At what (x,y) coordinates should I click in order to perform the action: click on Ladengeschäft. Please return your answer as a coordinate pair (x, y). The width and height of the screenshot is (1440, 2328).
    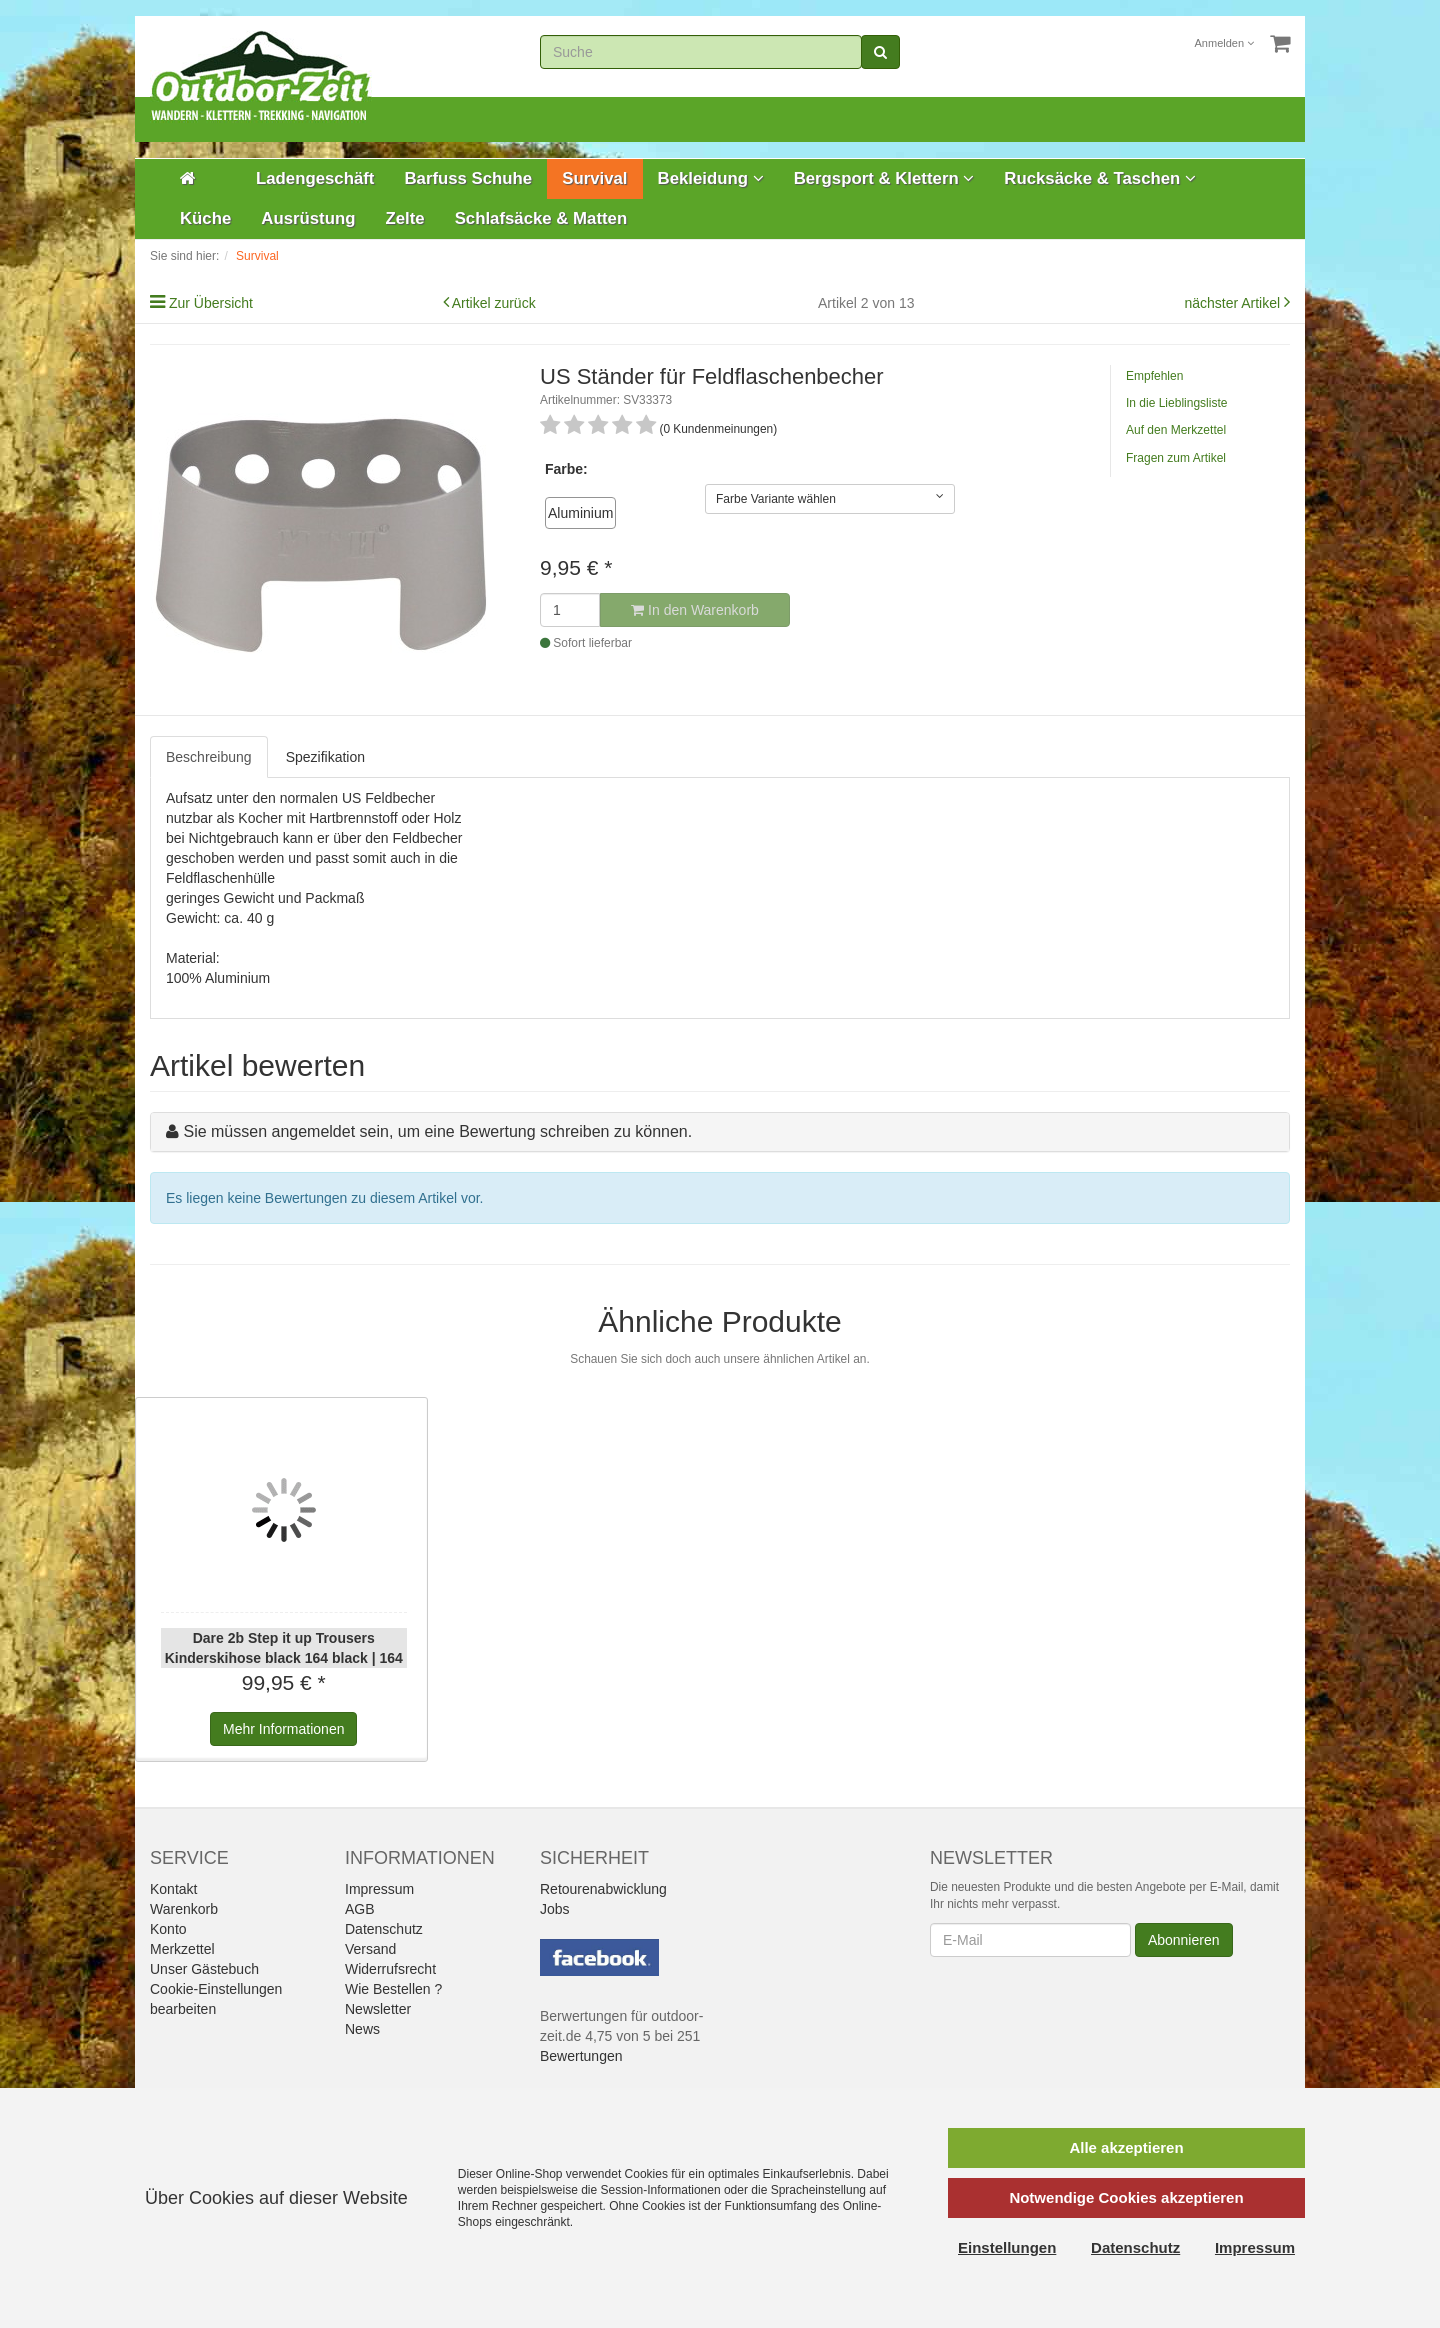
    Looking at the image, I should click on (315, 178).